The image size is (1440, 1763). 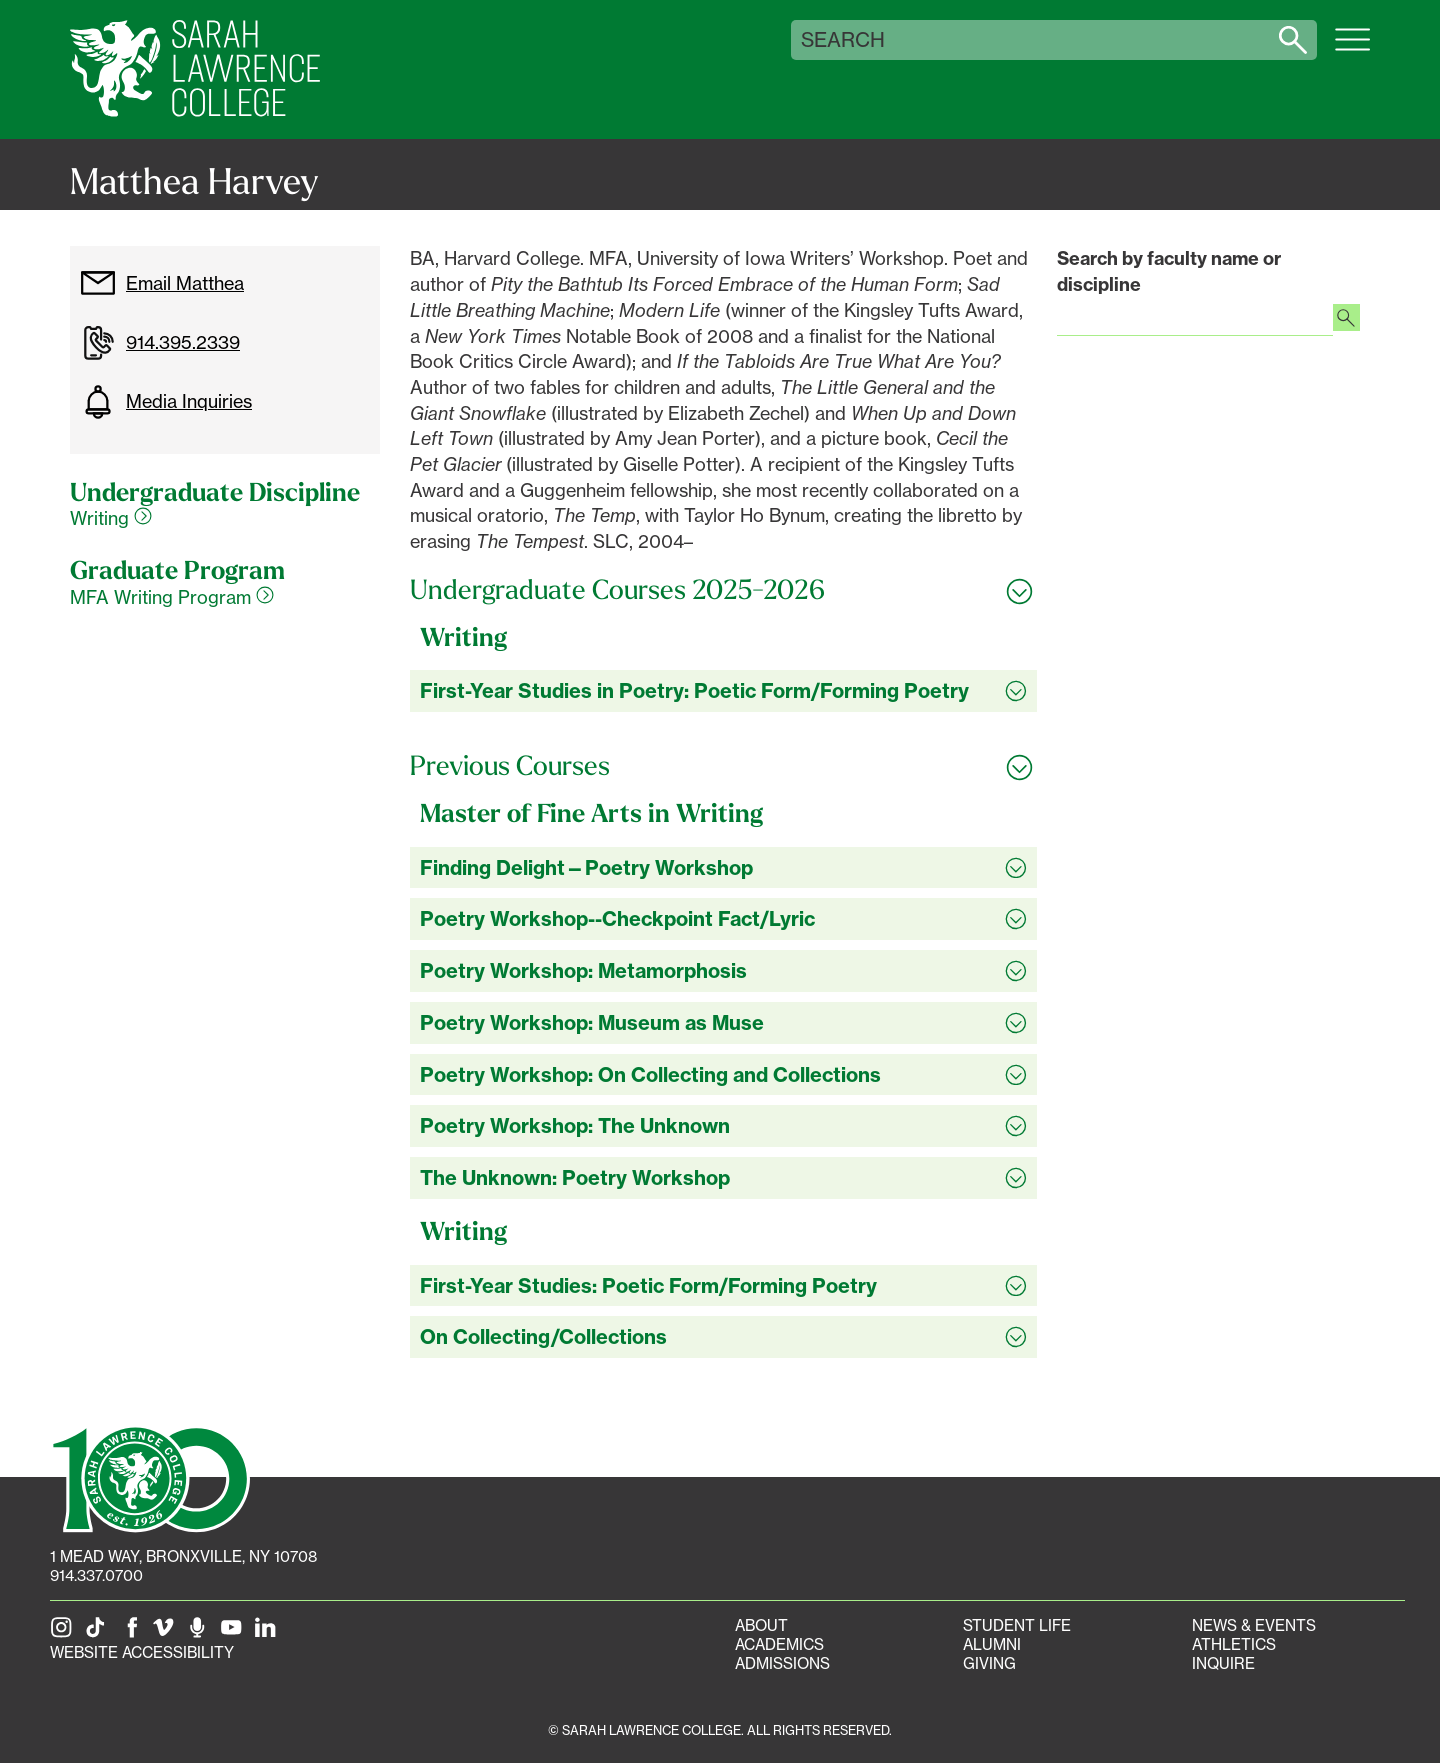 I want to click on [SLC on Instagram], so click(x=65, y=1633).